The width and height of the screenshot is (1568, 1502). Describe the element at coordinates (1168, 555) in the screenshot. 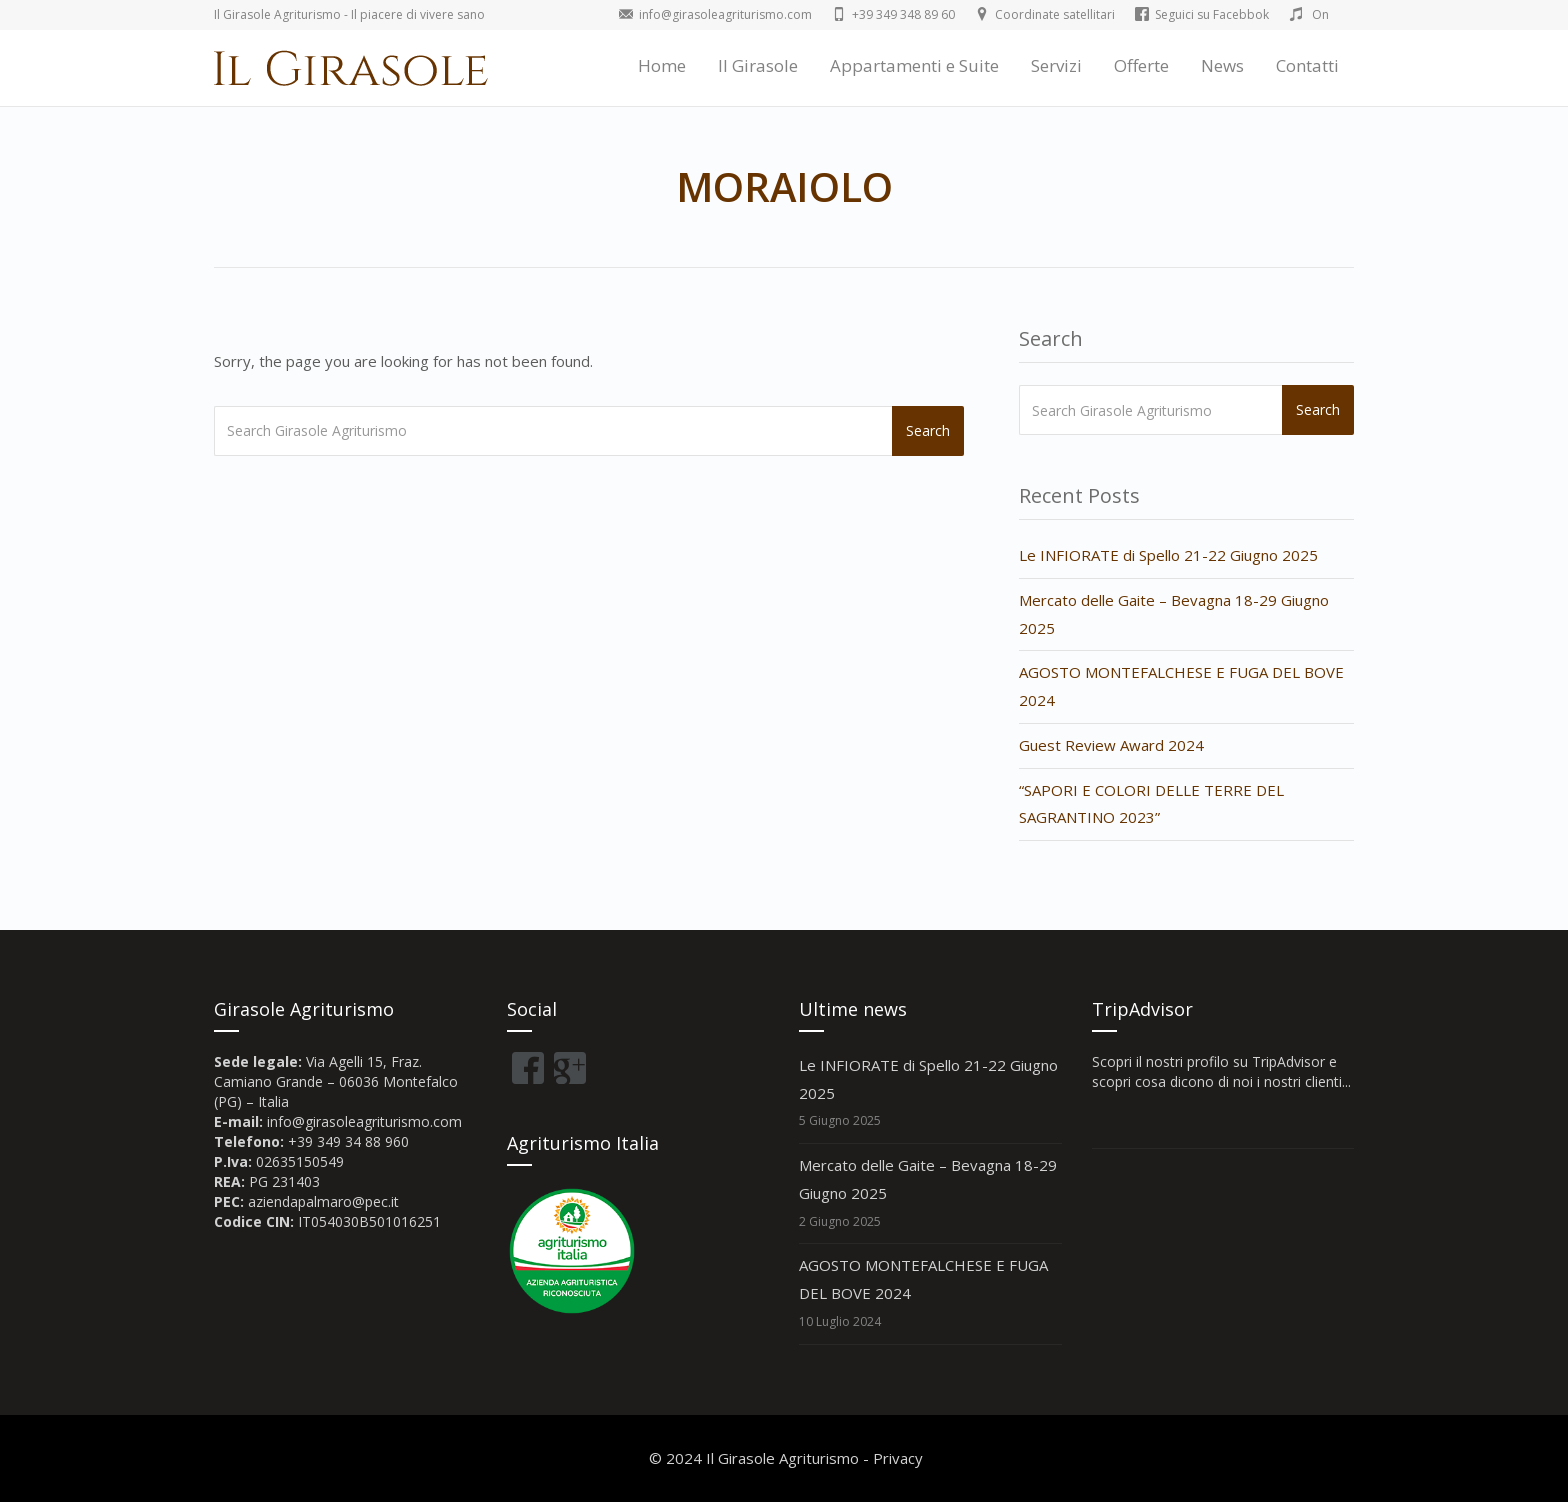

I see `Le INFIORATE di Spello 21-22 Giugno 2025` at that location.